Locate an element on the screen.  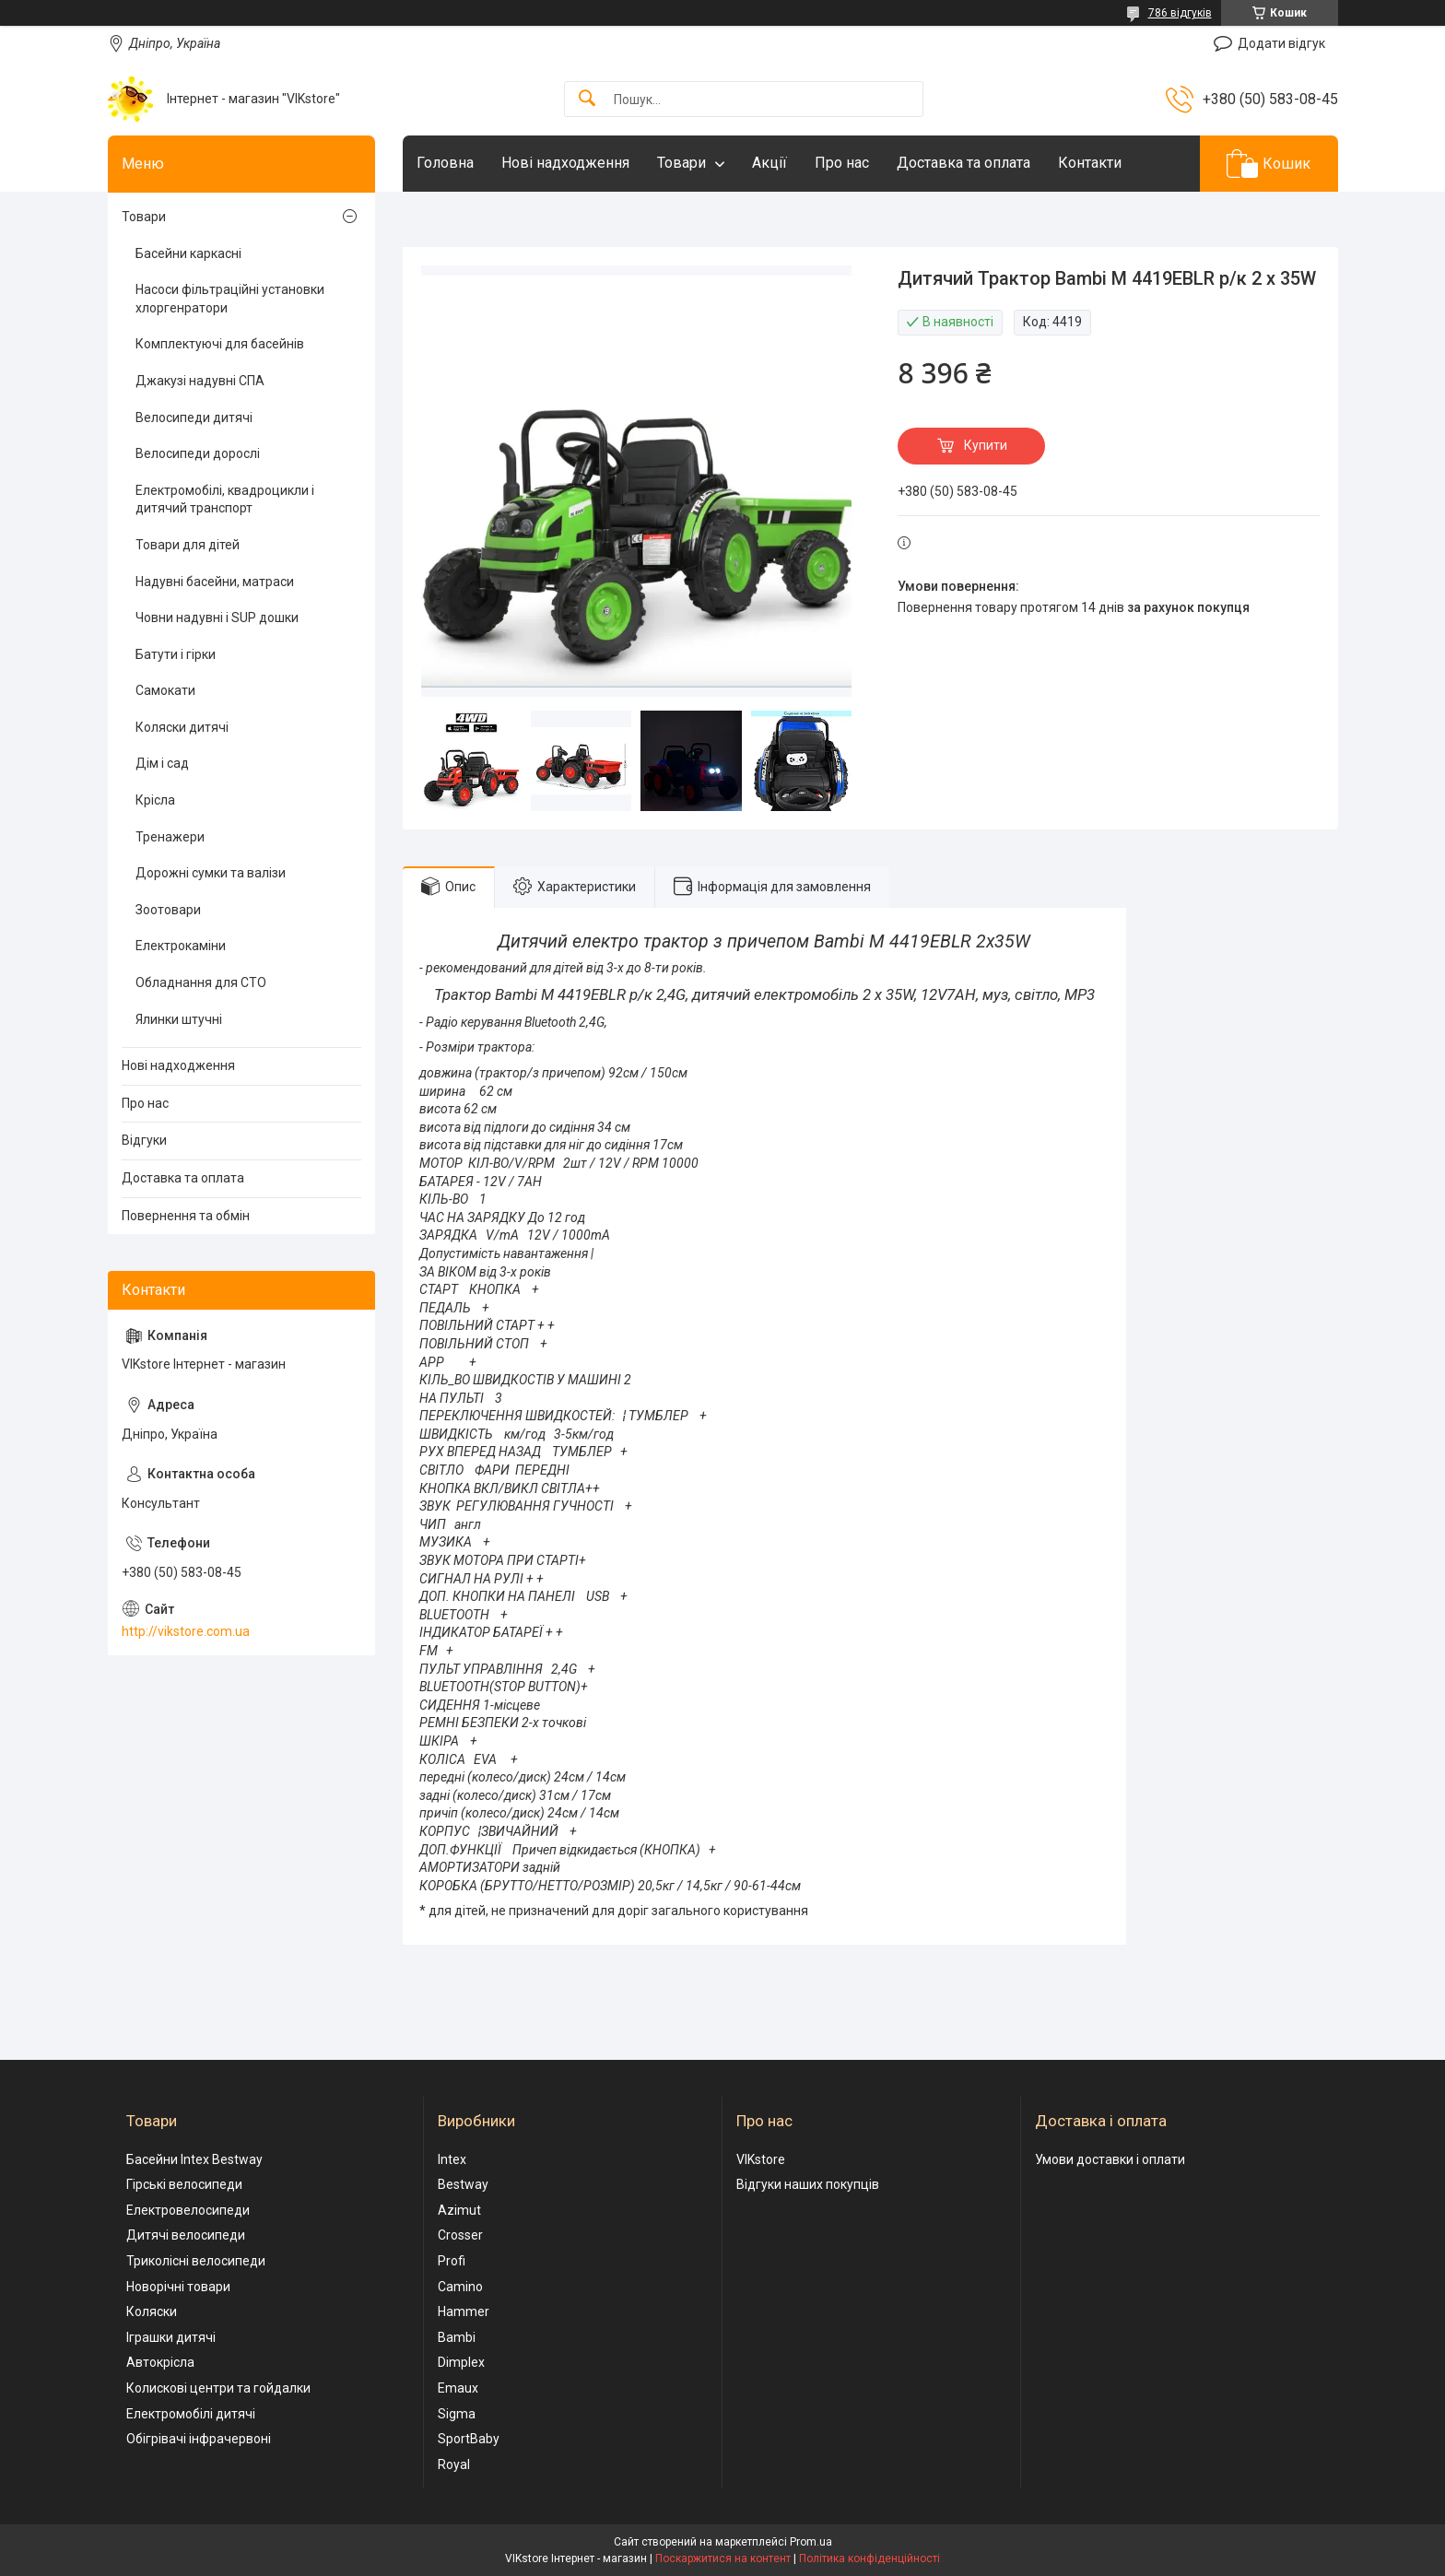
Коляски дитячі is located at coordinates (182, 727).